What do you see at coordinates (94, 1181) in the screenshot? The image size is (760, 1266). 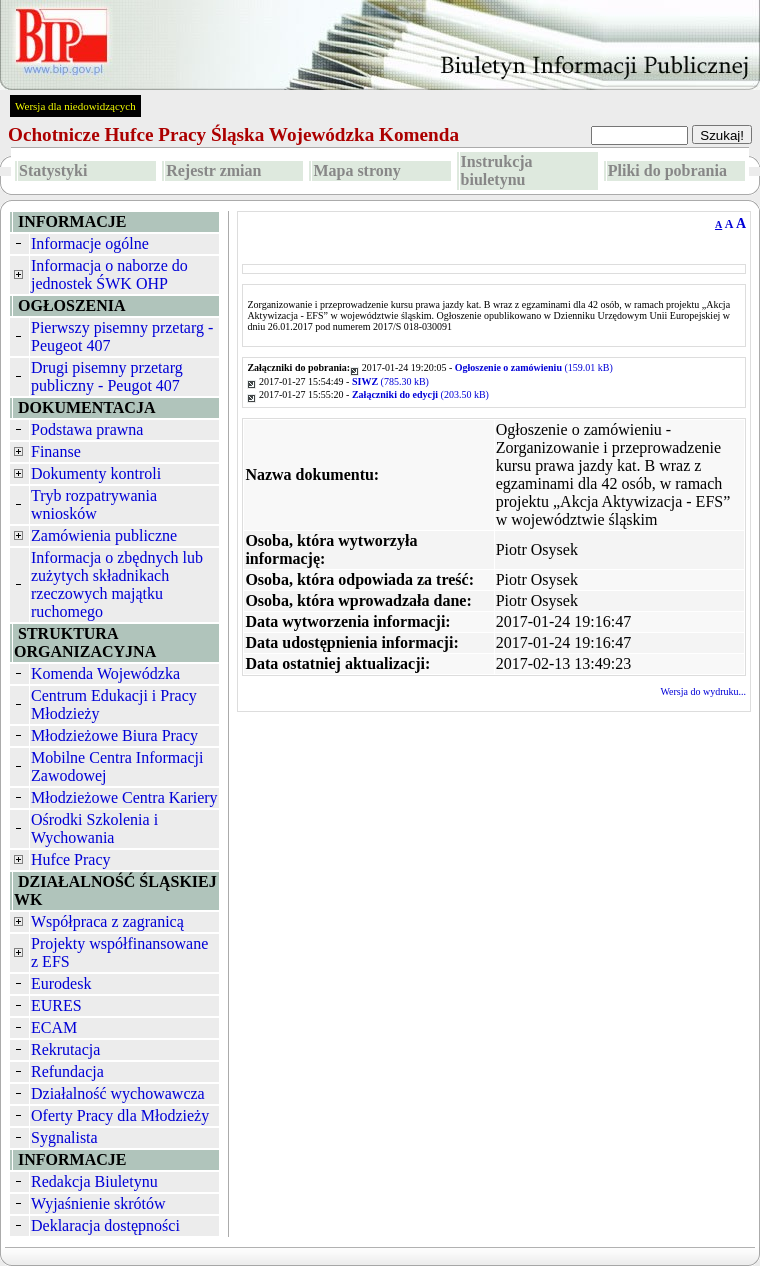 I see `Redakcja Biuletynu` at bounding box center [94, 1181].